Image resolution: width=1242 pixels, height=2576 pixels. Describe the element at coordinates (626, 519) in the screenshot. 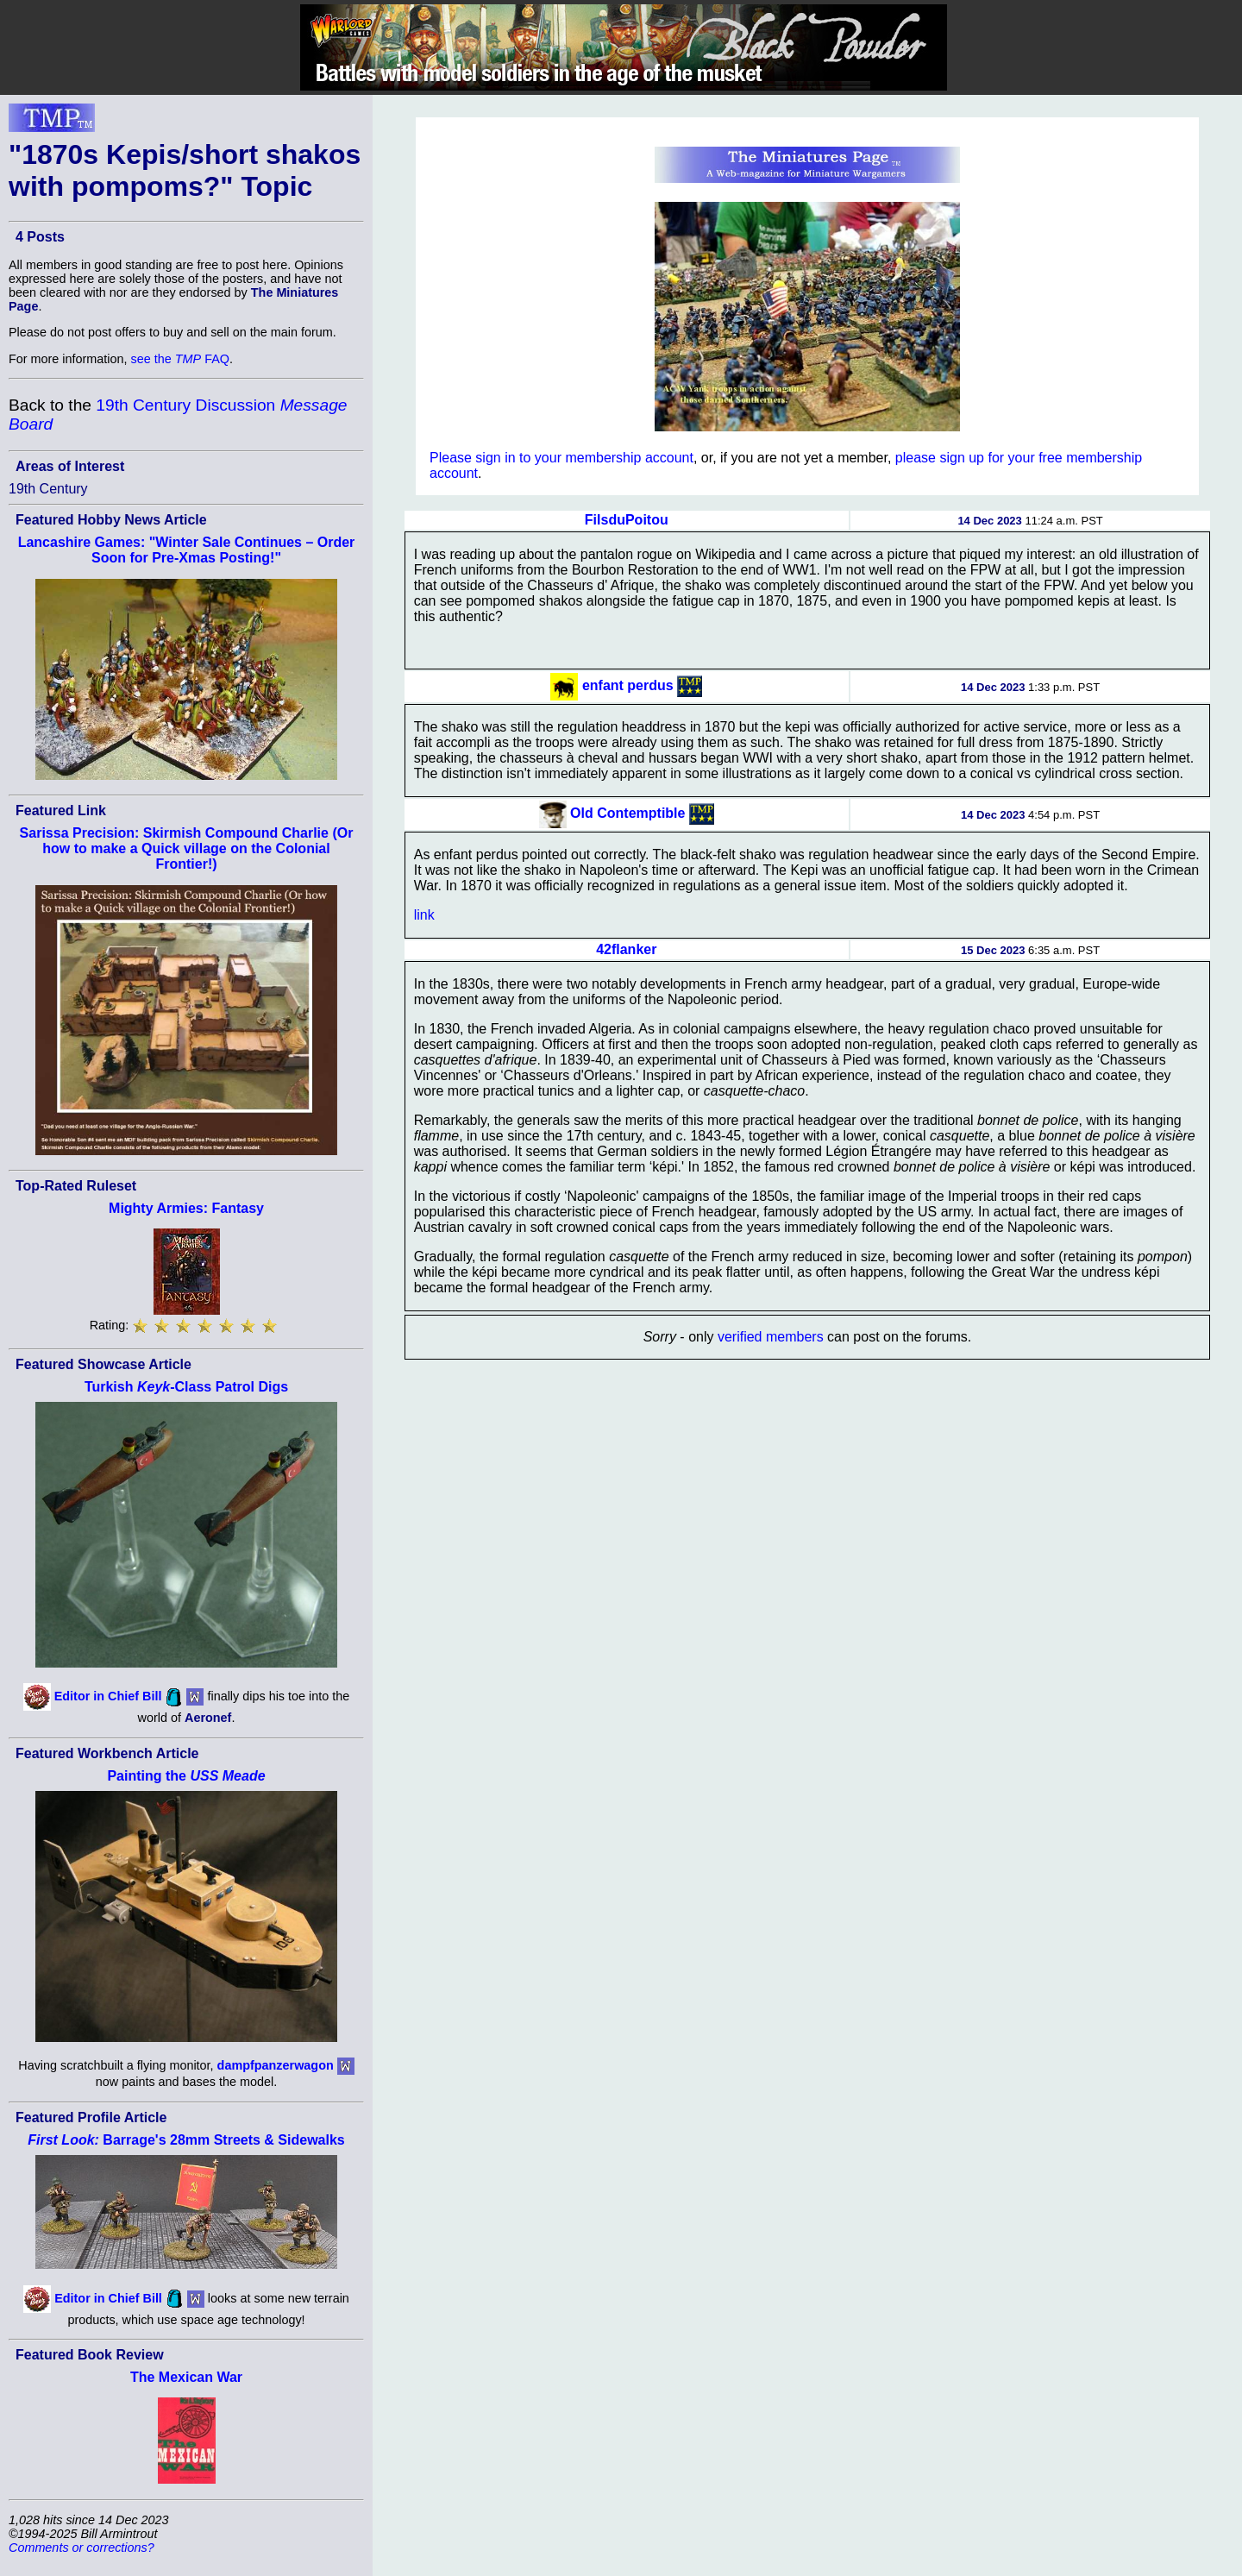

I see `FilsduPoitou` at that location.